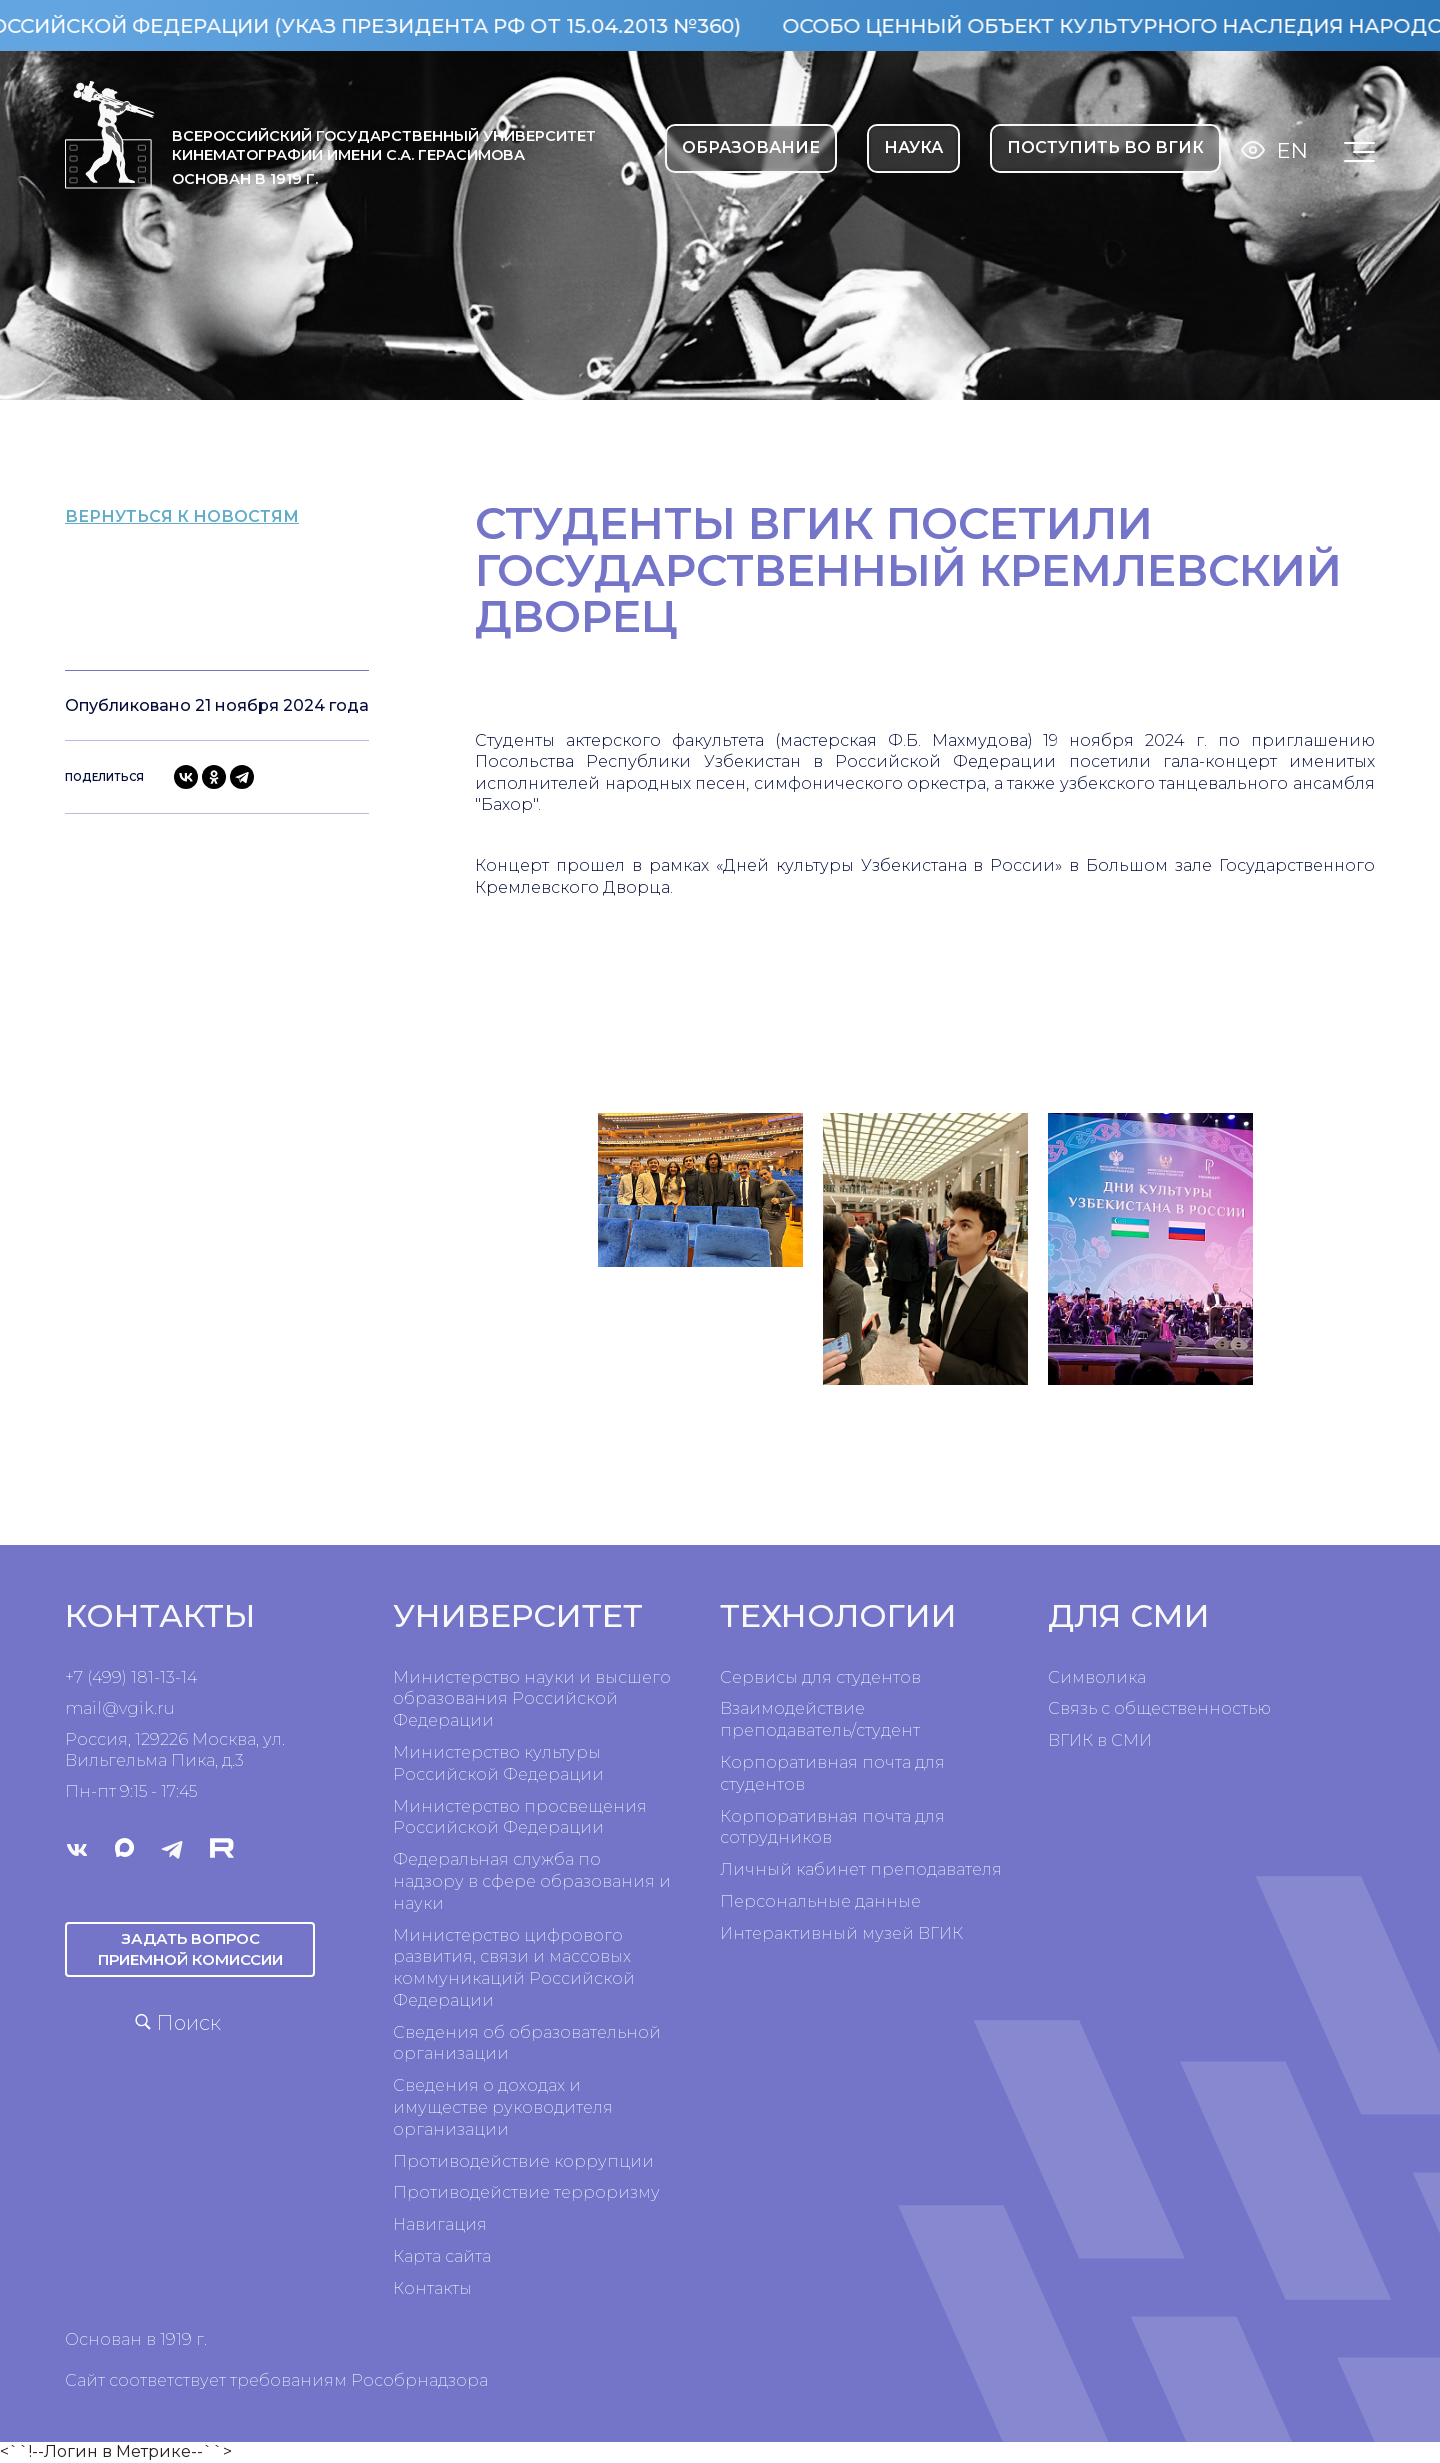 The width and height of the screenshot is (1440, 2463). I want to click on Поступить во ВГИК, so click(1105, 147).